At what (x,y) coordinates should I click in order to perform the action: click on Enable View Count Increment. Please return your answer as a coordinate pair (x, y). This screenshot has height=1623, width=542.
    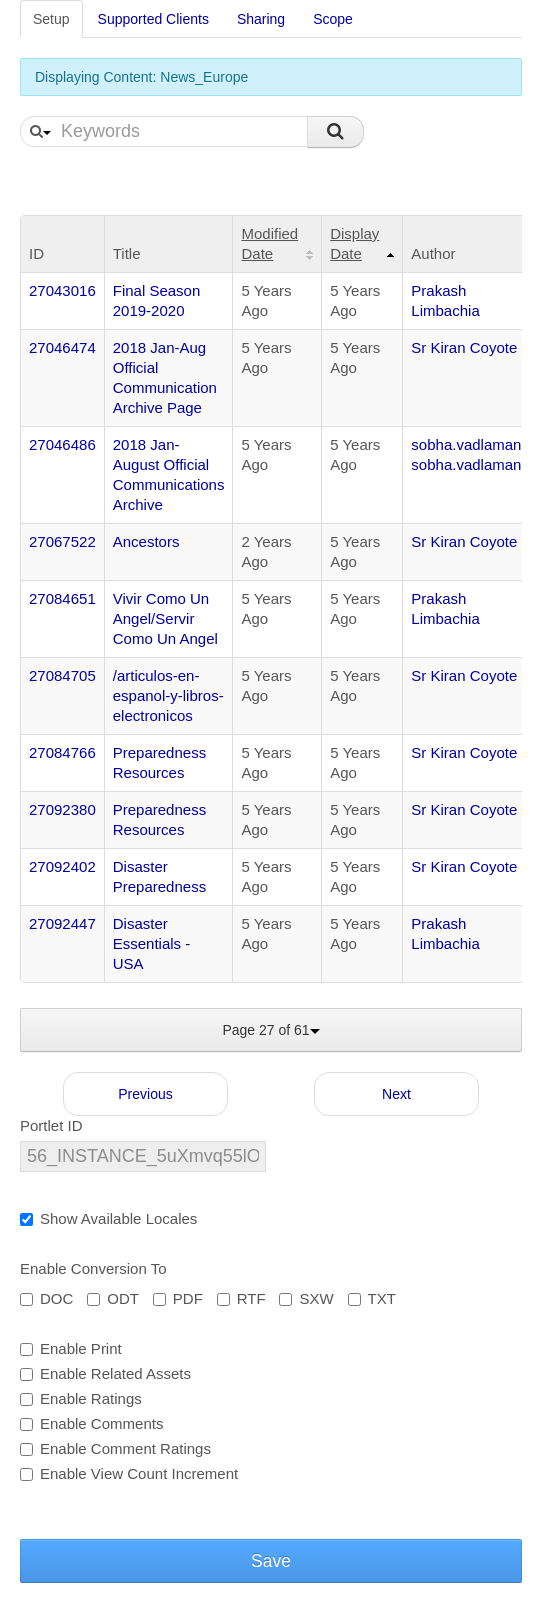
    Looking at the image, I should click on (129, 1473).